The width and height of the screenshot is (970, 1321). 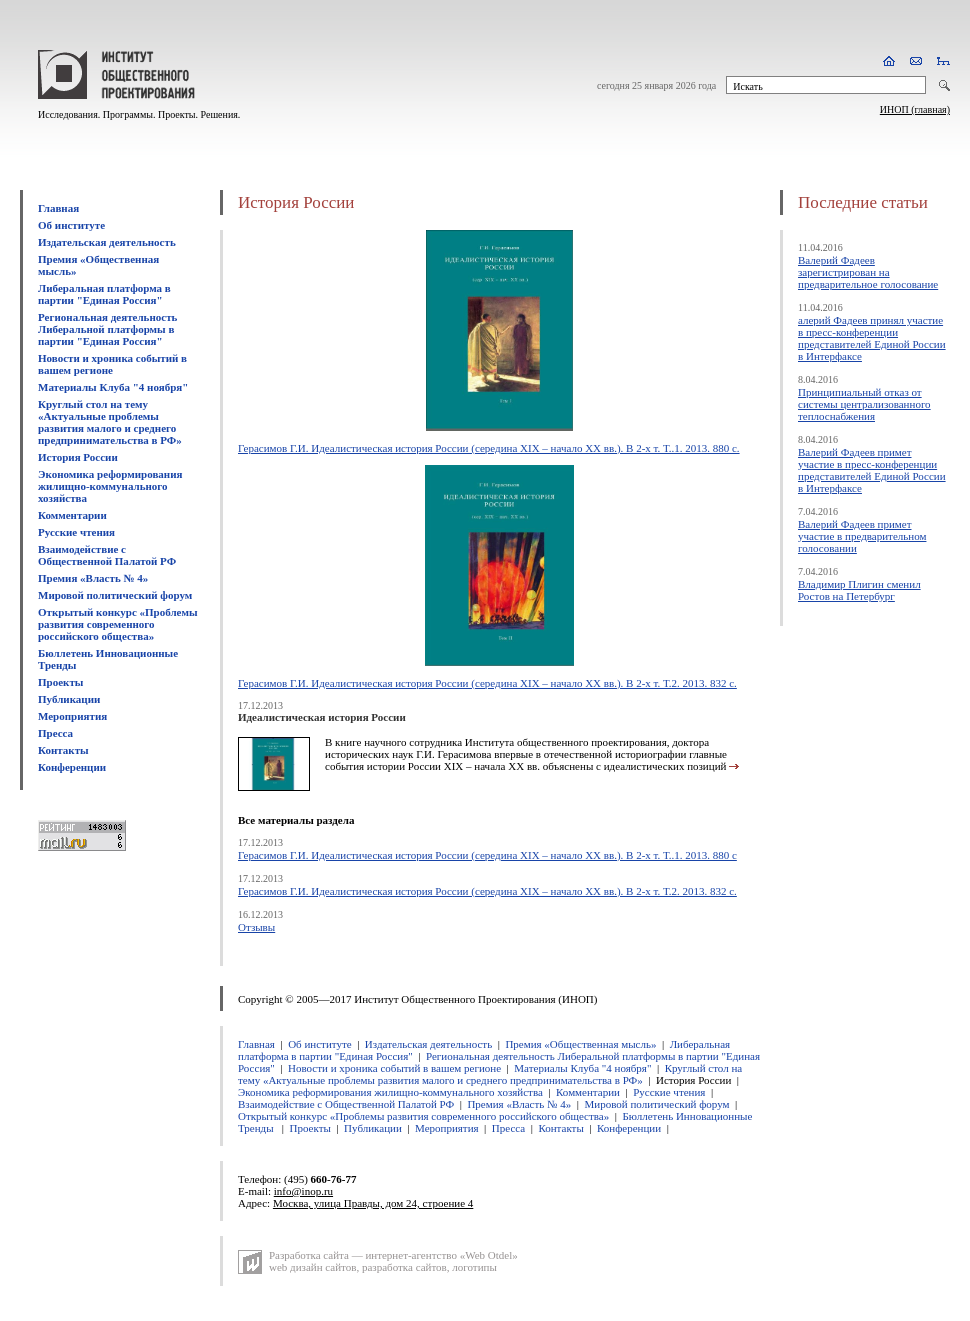 What do you see at coordinates (72, 515) in the screenshot?
I see `Комментарии` at bounding box center [72, 515].